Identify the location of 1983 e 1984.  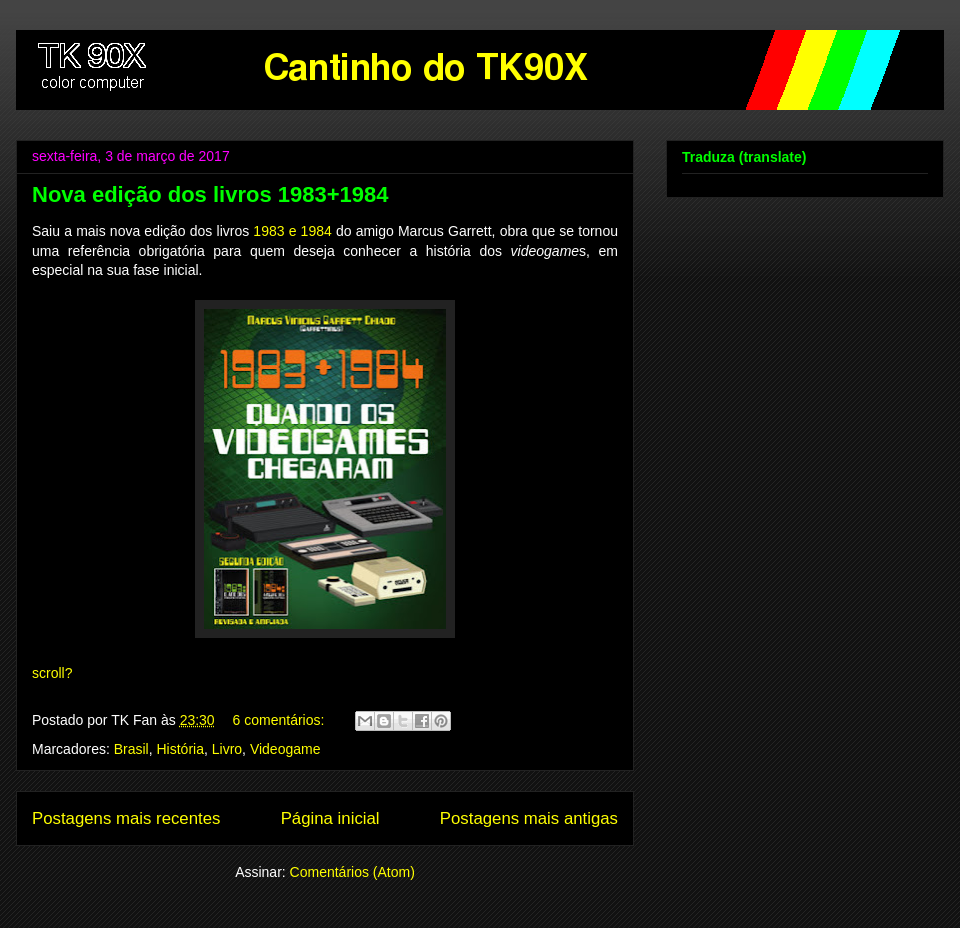
(292, 231).